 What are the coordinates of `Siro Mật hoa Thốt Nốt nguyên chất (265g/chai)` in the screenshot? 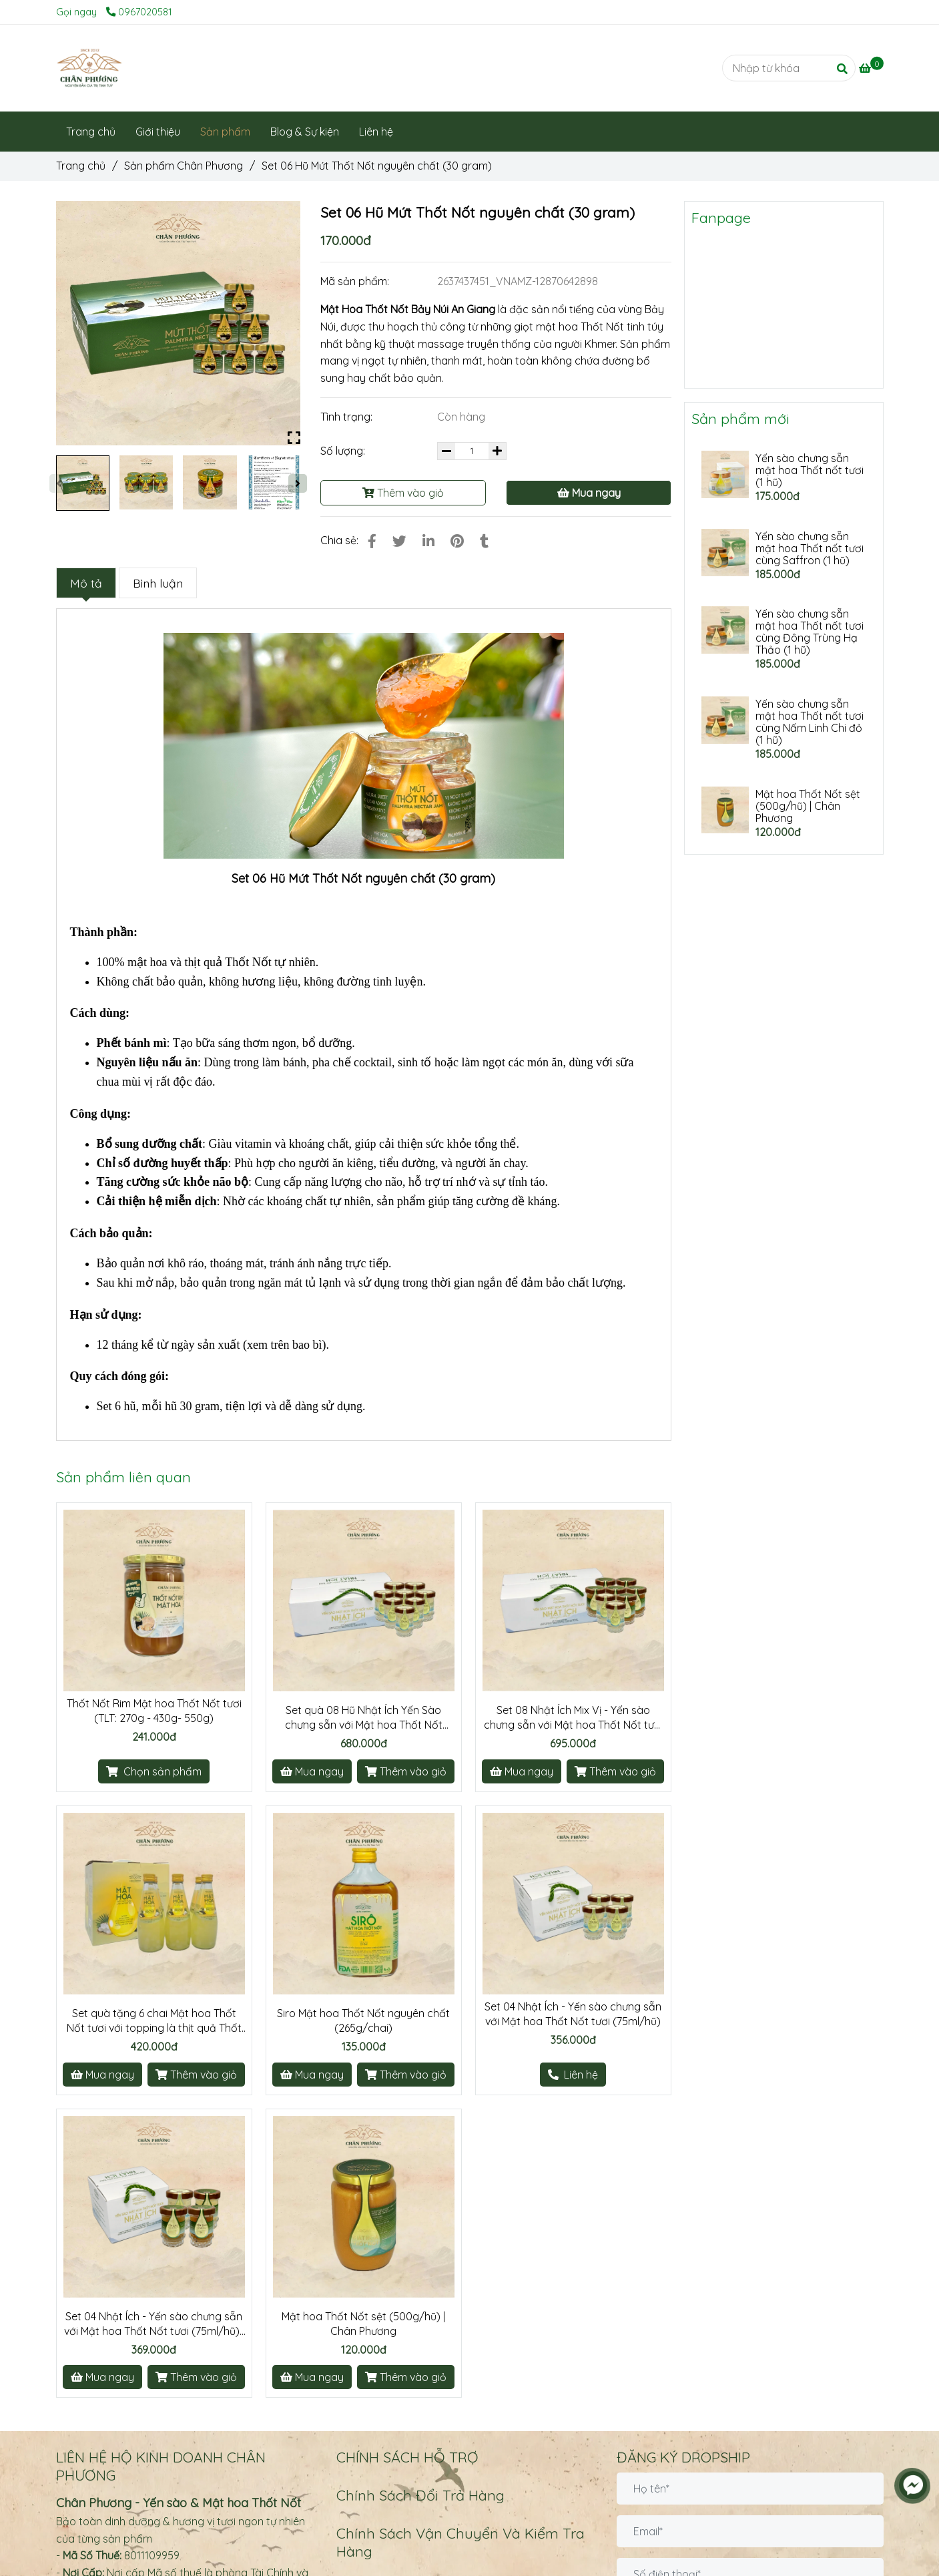 It's located at (363, 2020).